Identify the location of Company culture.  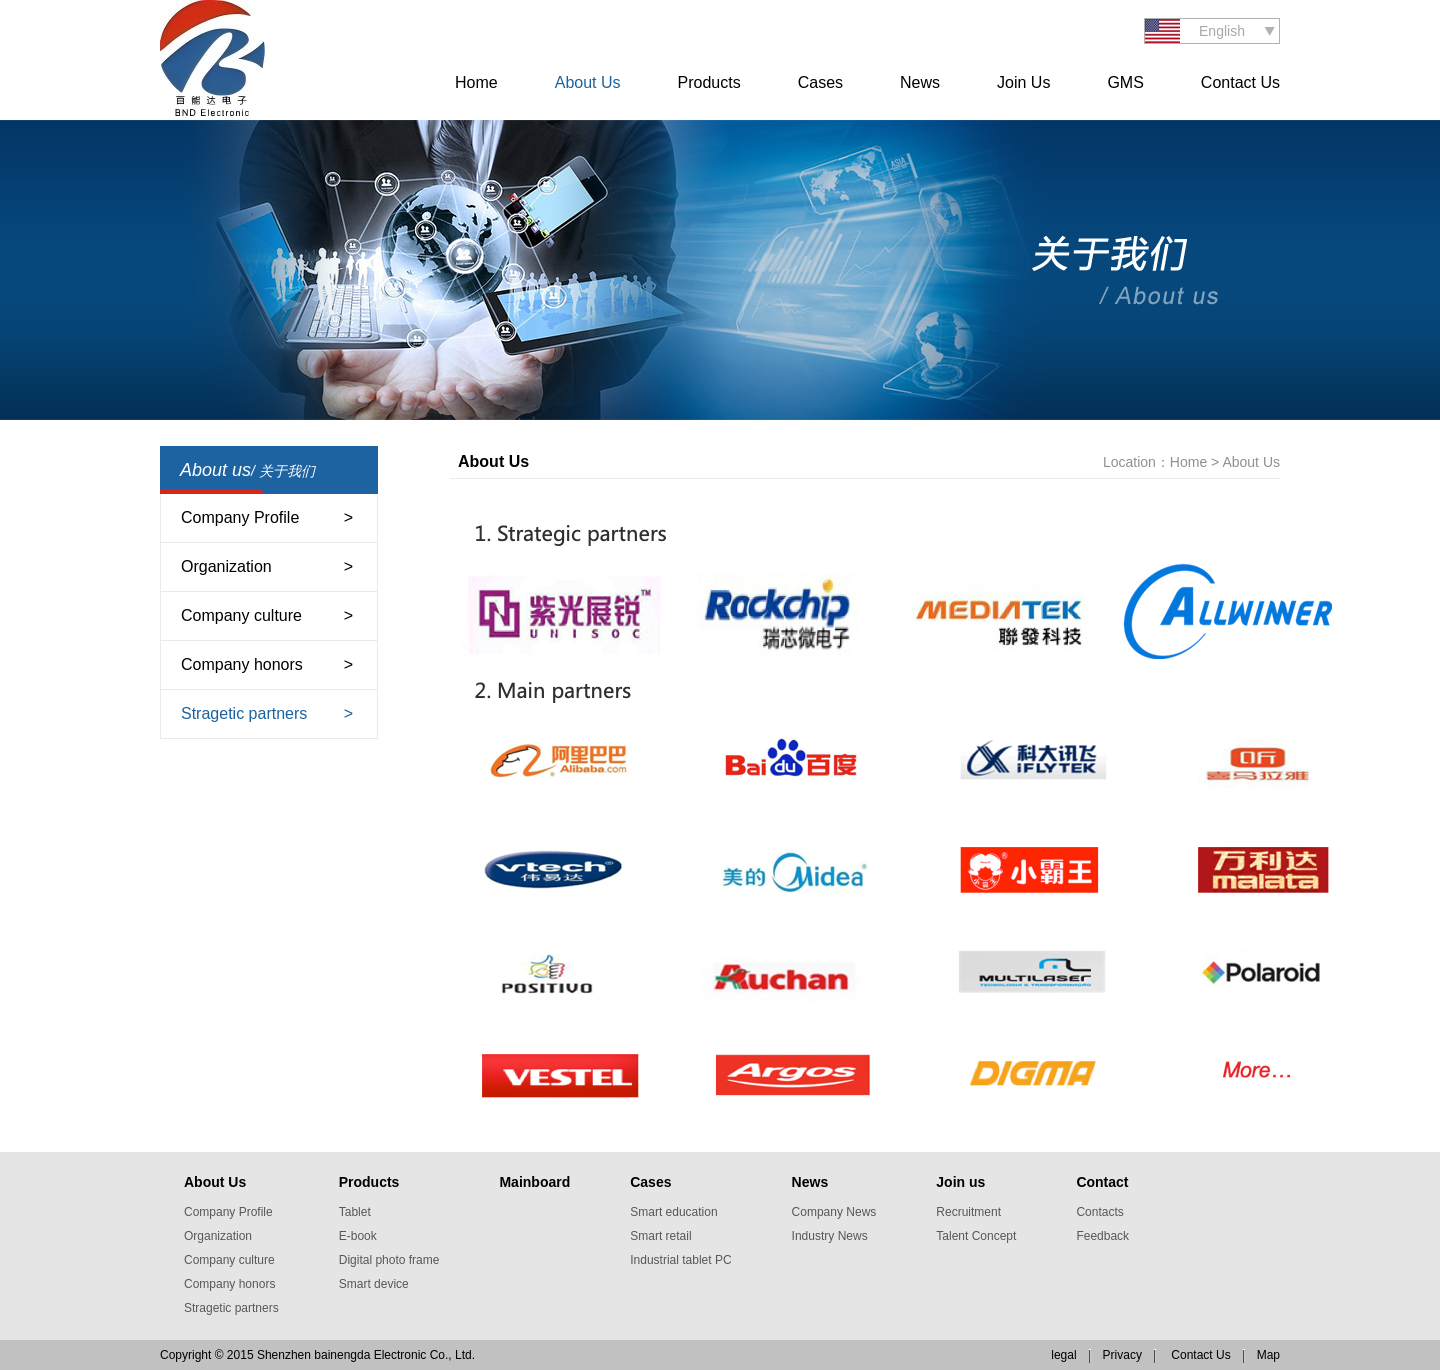
(241, 615).